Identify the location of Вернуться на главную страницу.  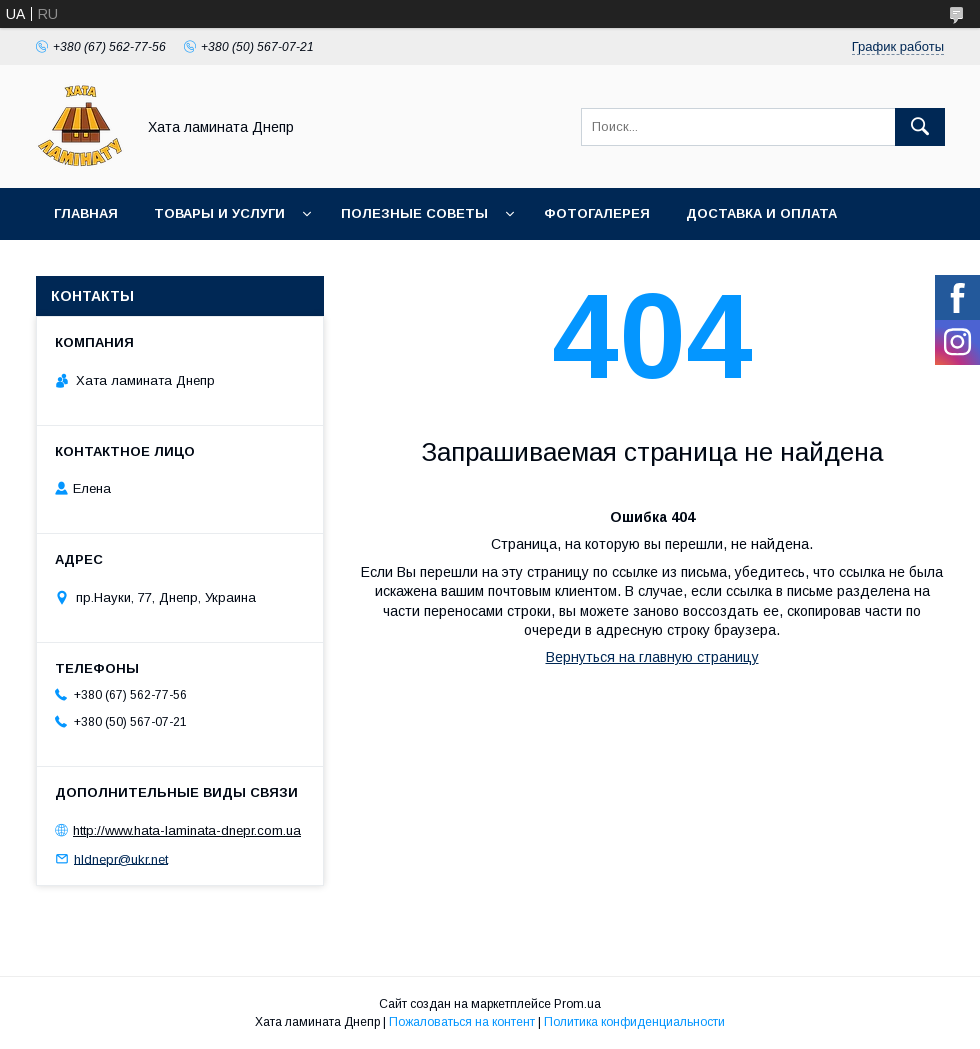
(652, 657).